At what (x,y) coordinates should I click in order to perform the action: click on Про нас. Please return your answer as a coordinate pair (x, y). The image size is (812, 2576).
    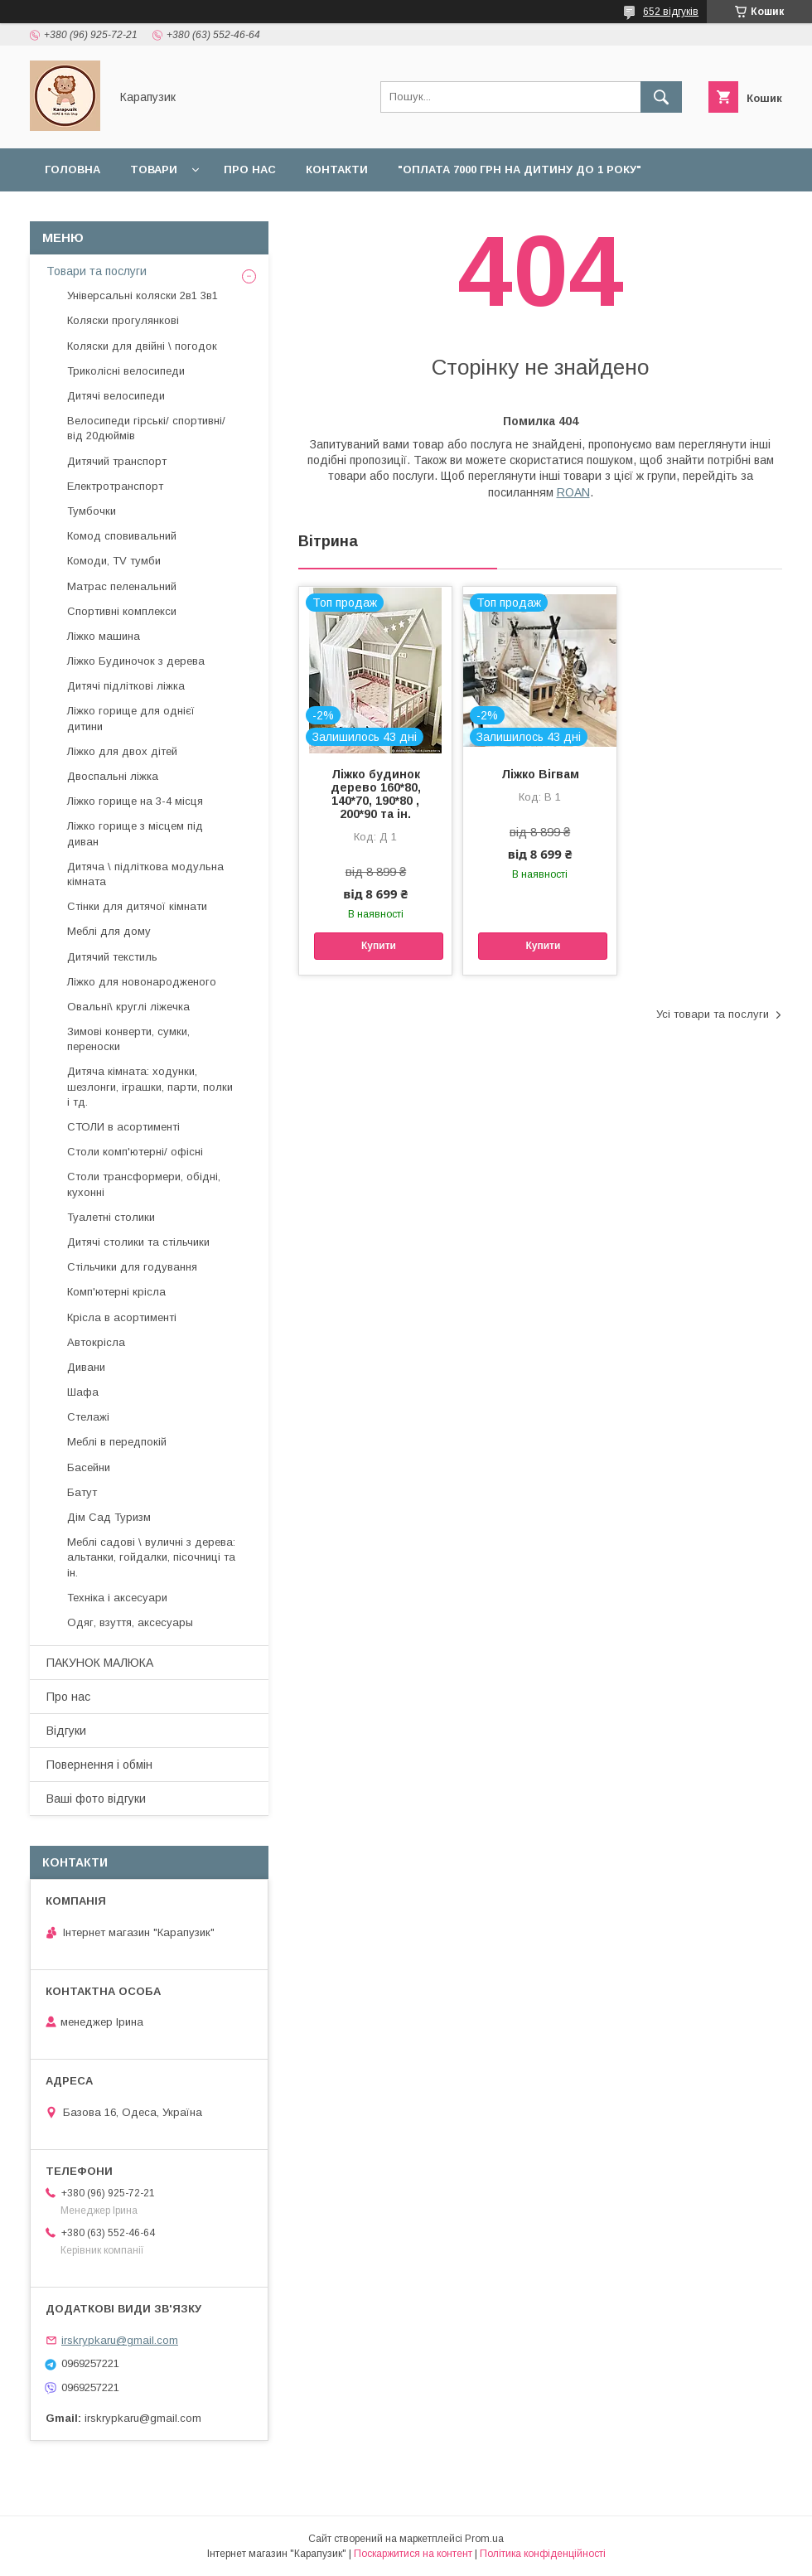
    Looking at the image, I should click on (250, 169).